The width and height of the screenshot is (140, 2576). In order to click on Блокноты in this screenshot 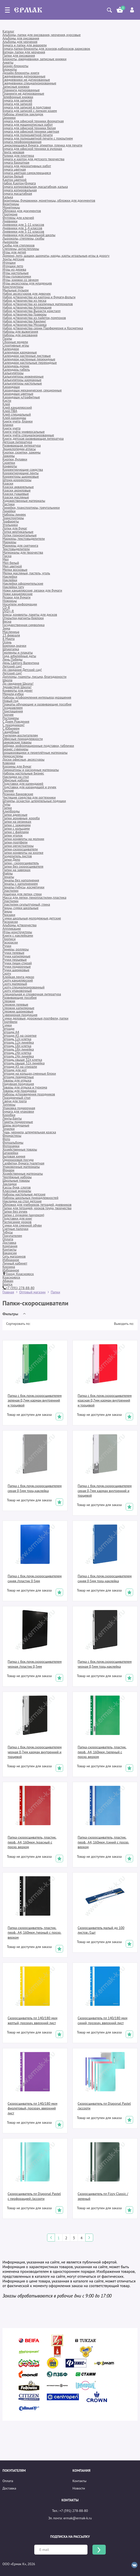, I will do `click(9, 69)`.